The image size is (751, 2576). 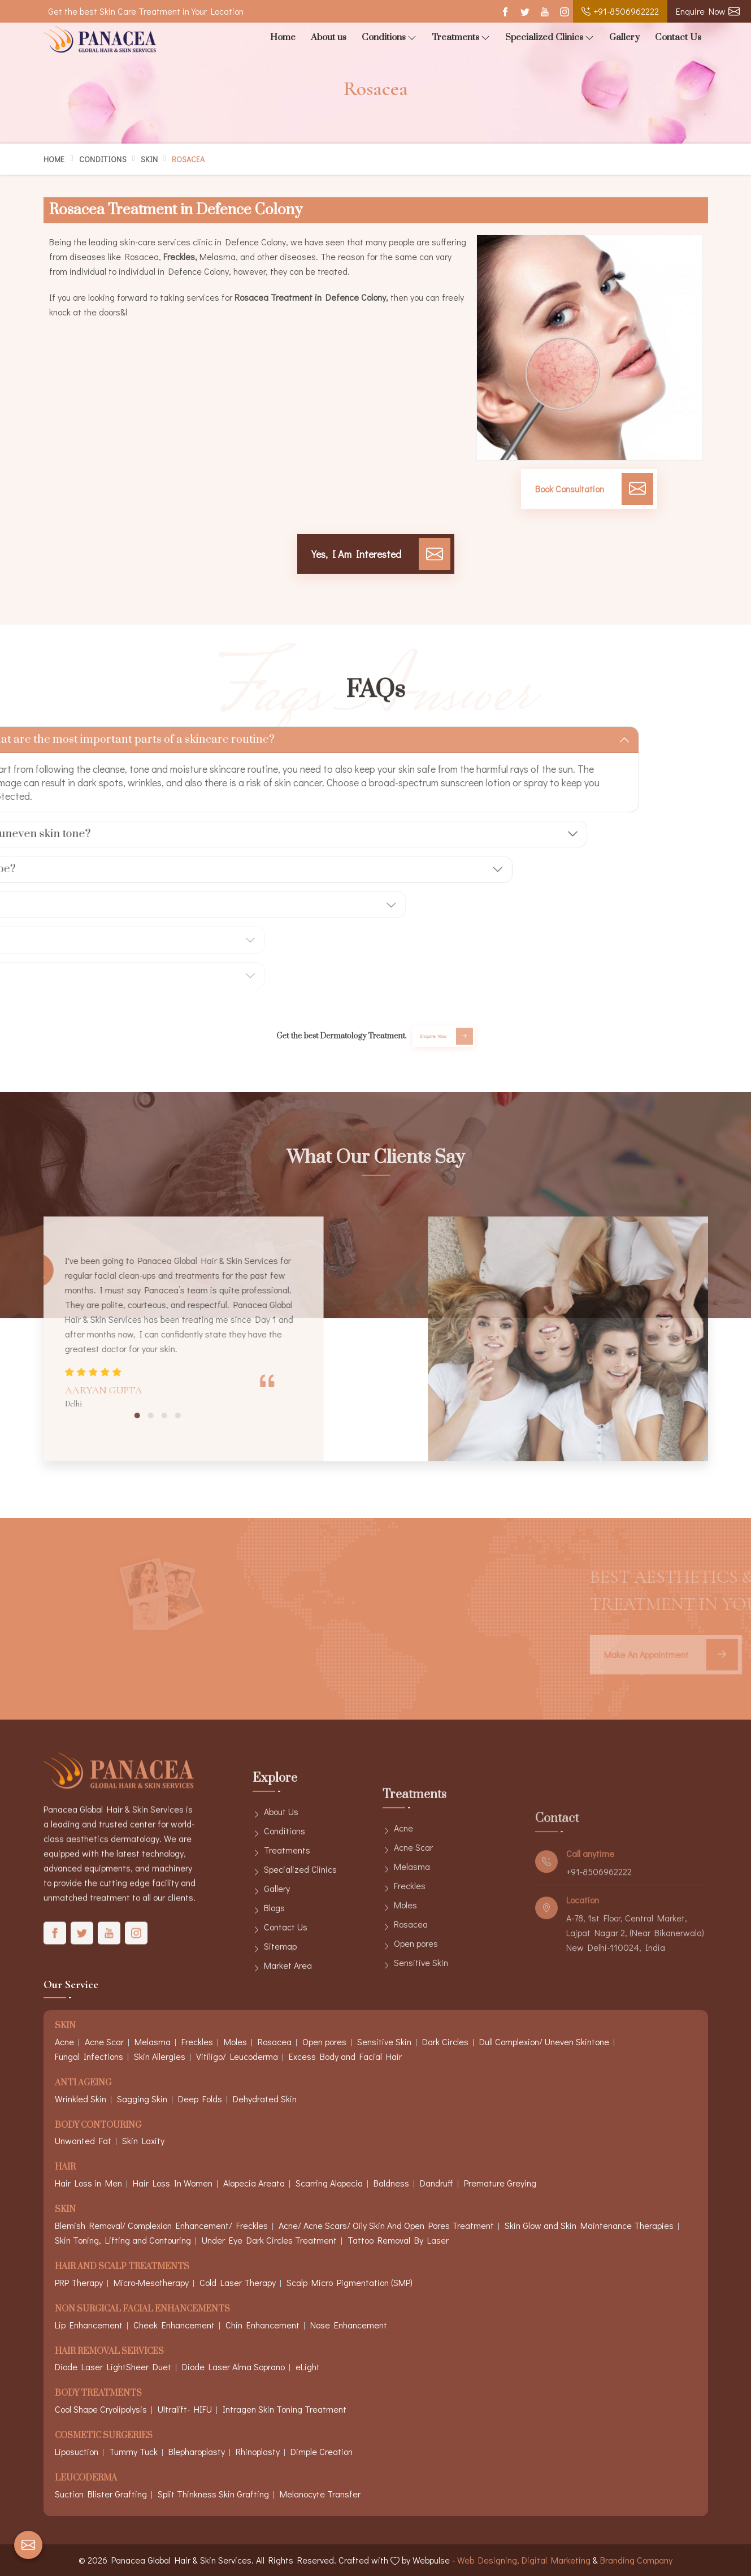 I want to click on Ultralift- HIFU, so click(x=185, y=2409).